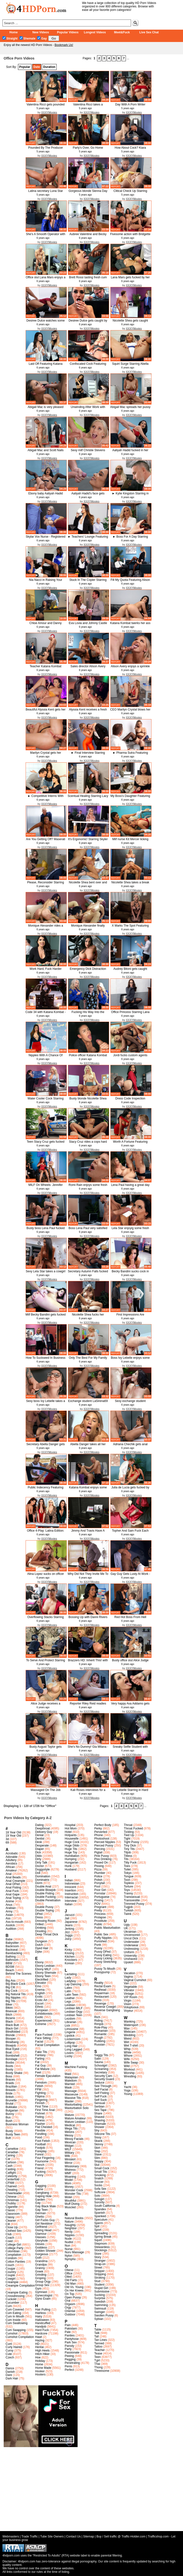 This screenshot has width=183, height=2576. I want to click on Tight, so click(127, 1838).